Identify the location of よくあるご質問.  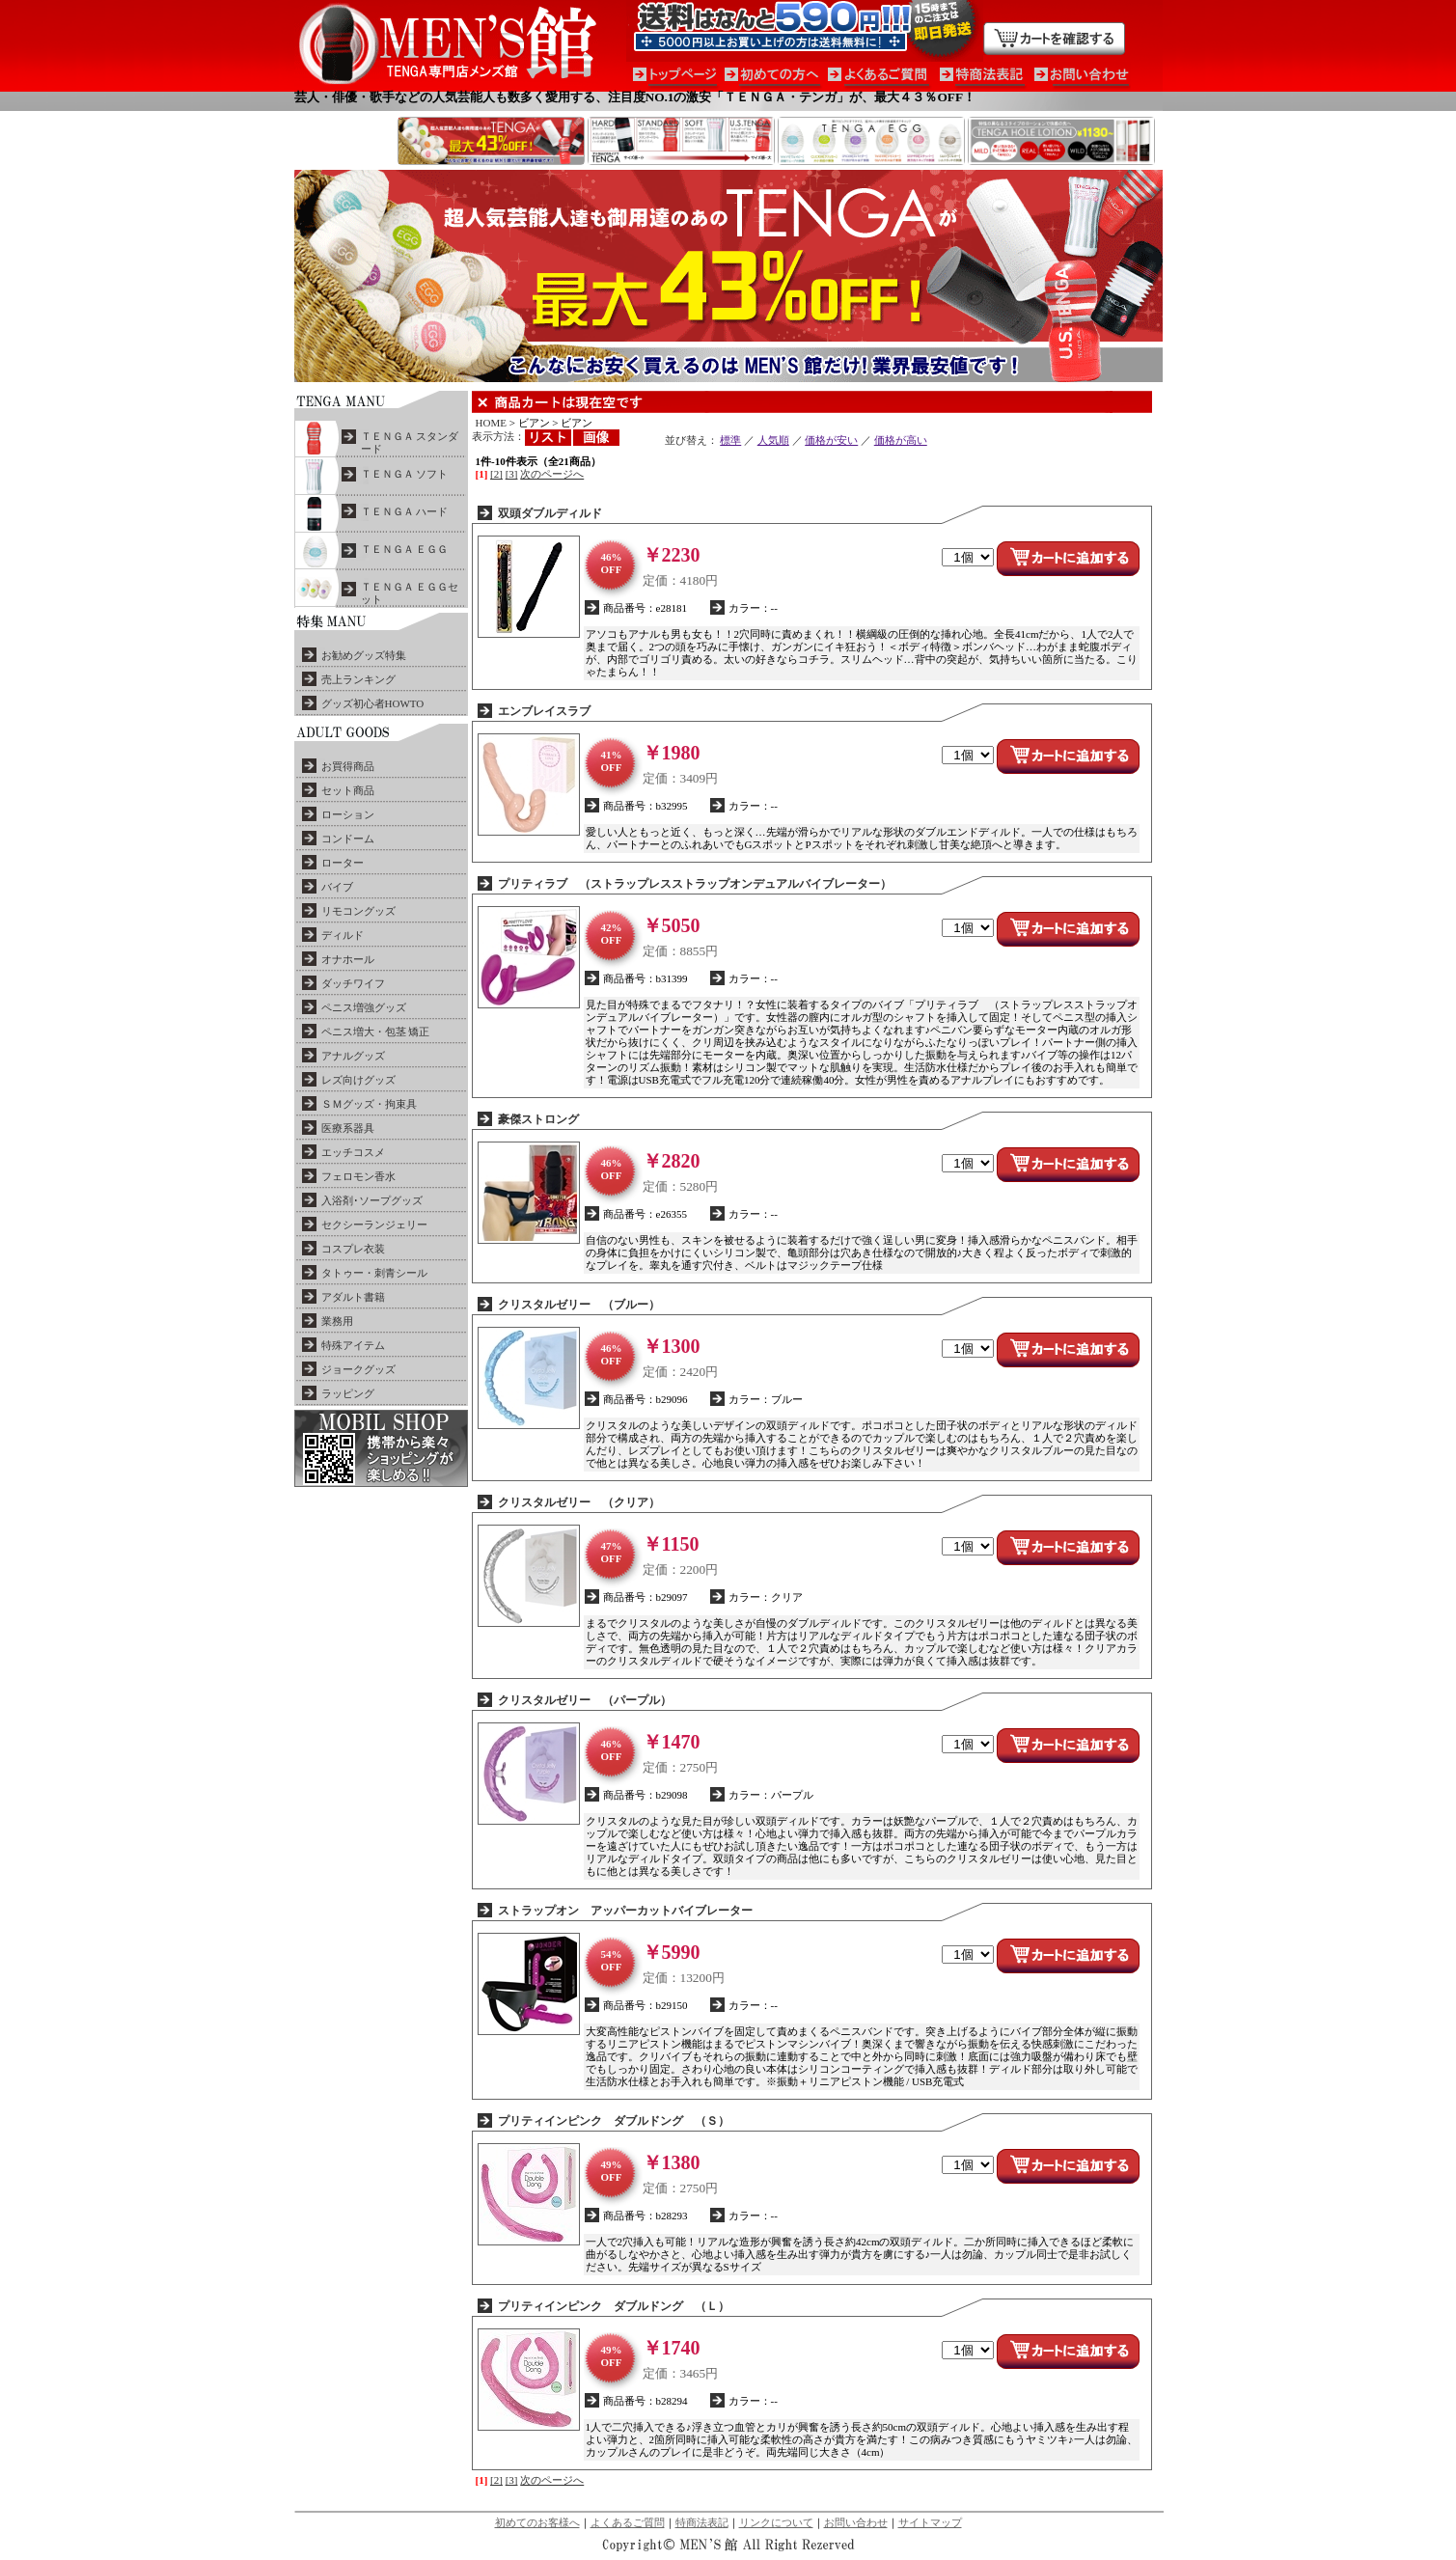
(628, 2522).